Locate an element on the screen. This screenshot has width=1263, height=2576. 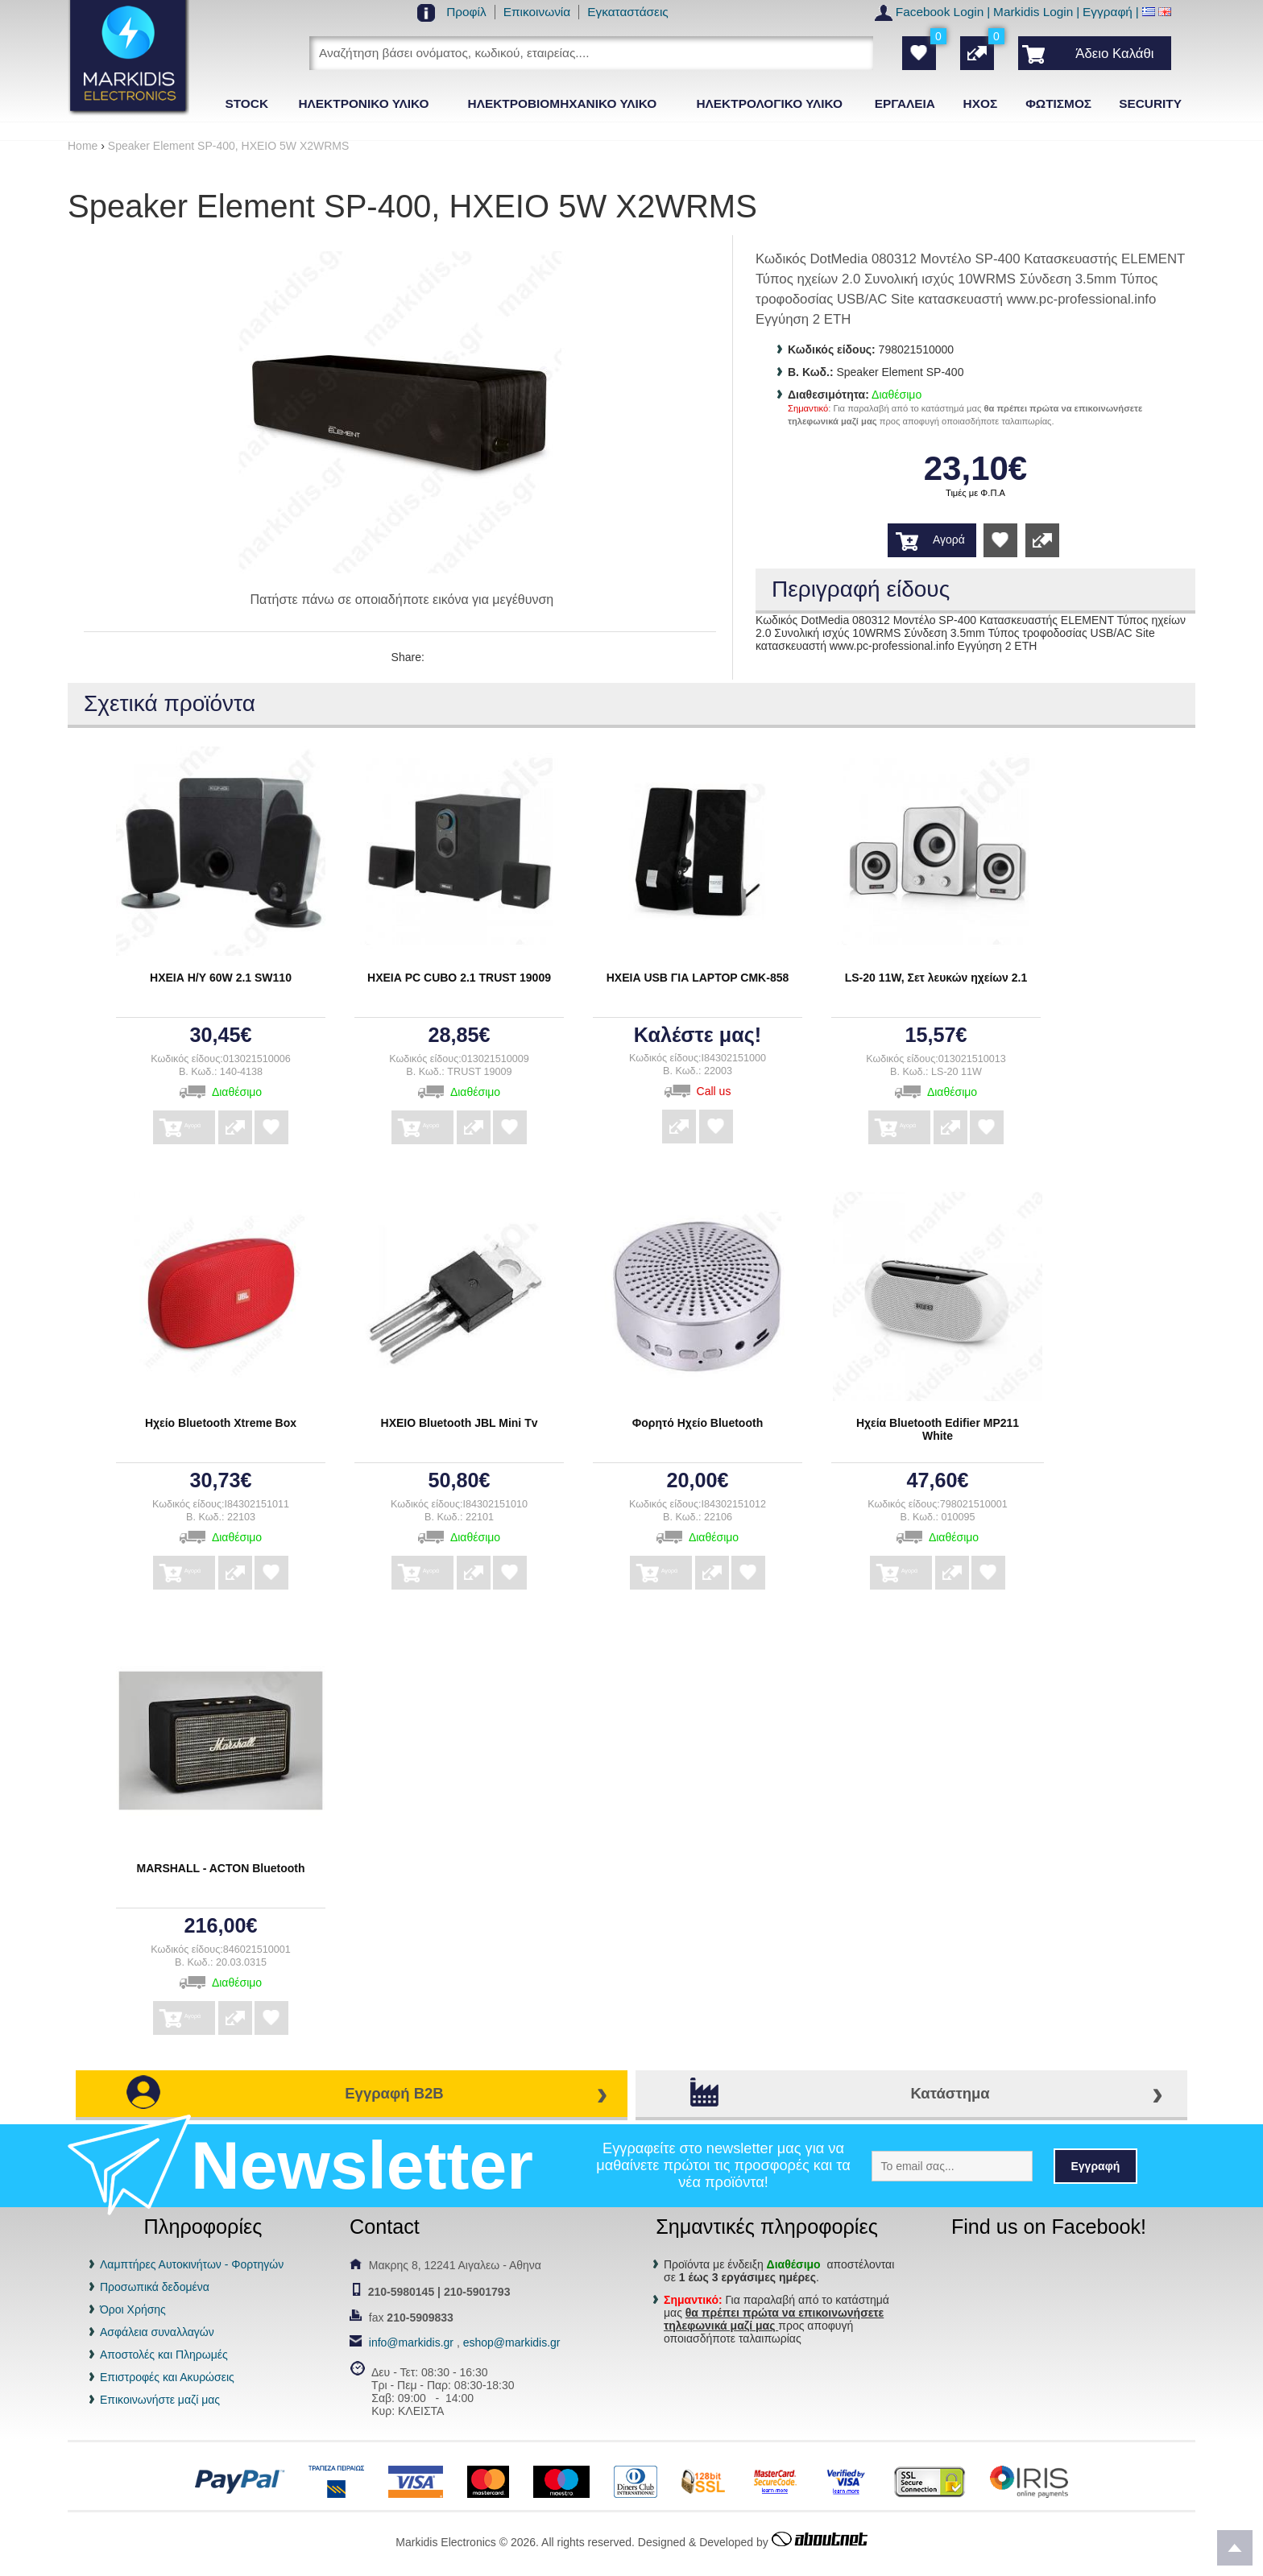
Αποστολές και Πληρωμές is located at coordinates (164, 2354).